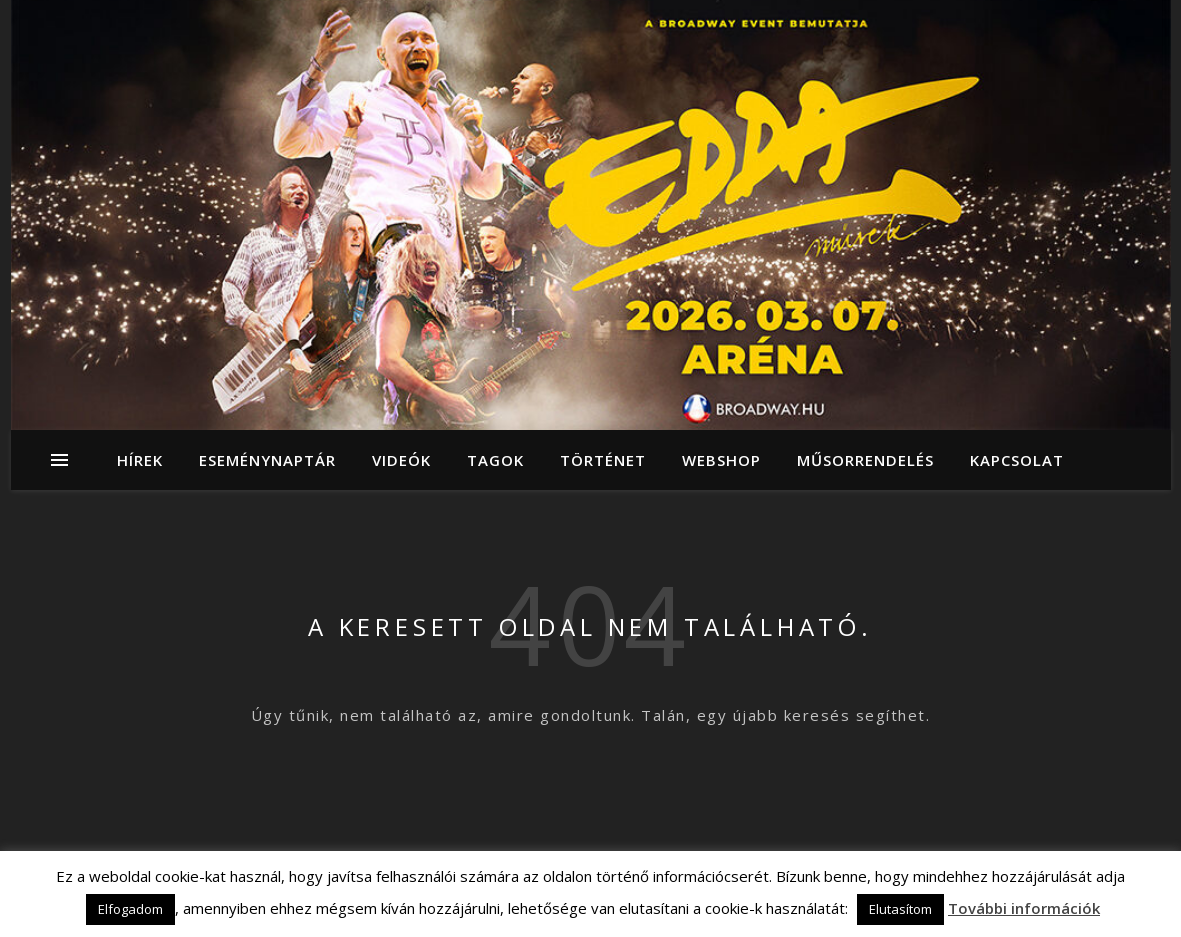 The width and height of the screenshot is (1181, 937). I want to click on Műsorrendelés, so click(865, 460).